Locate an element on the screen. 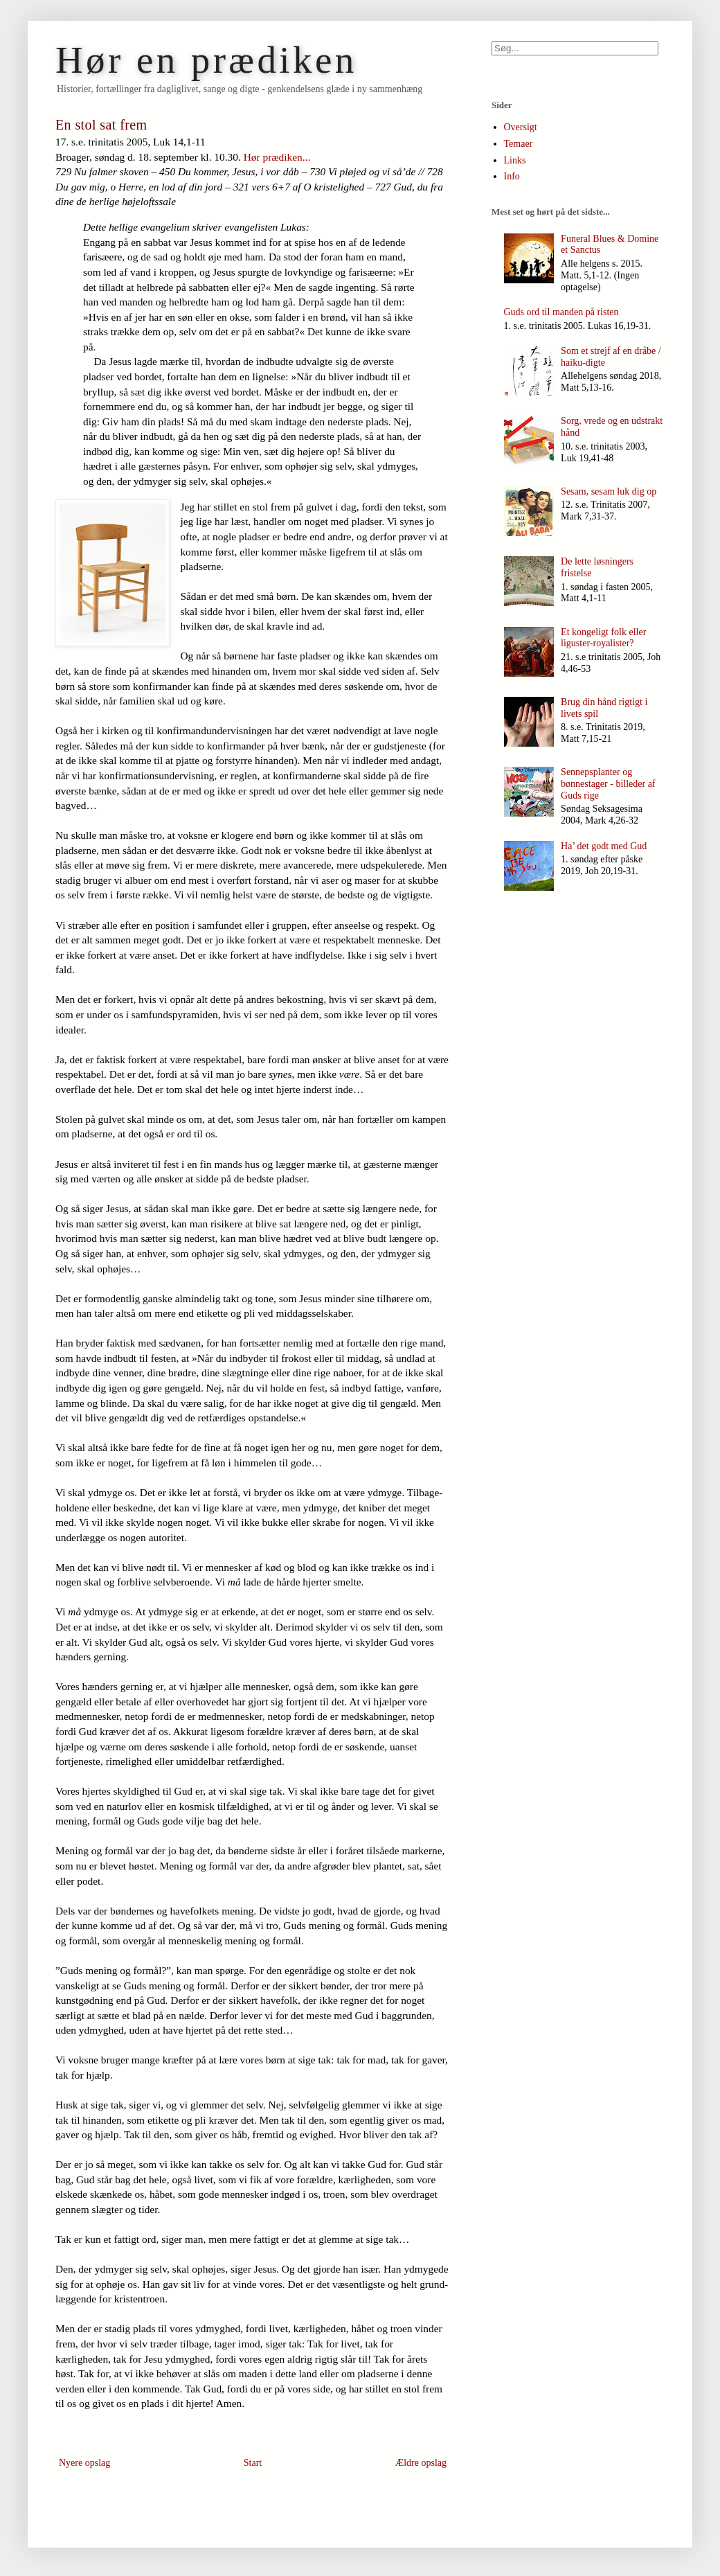  Info is located at coordinates (512, 176).